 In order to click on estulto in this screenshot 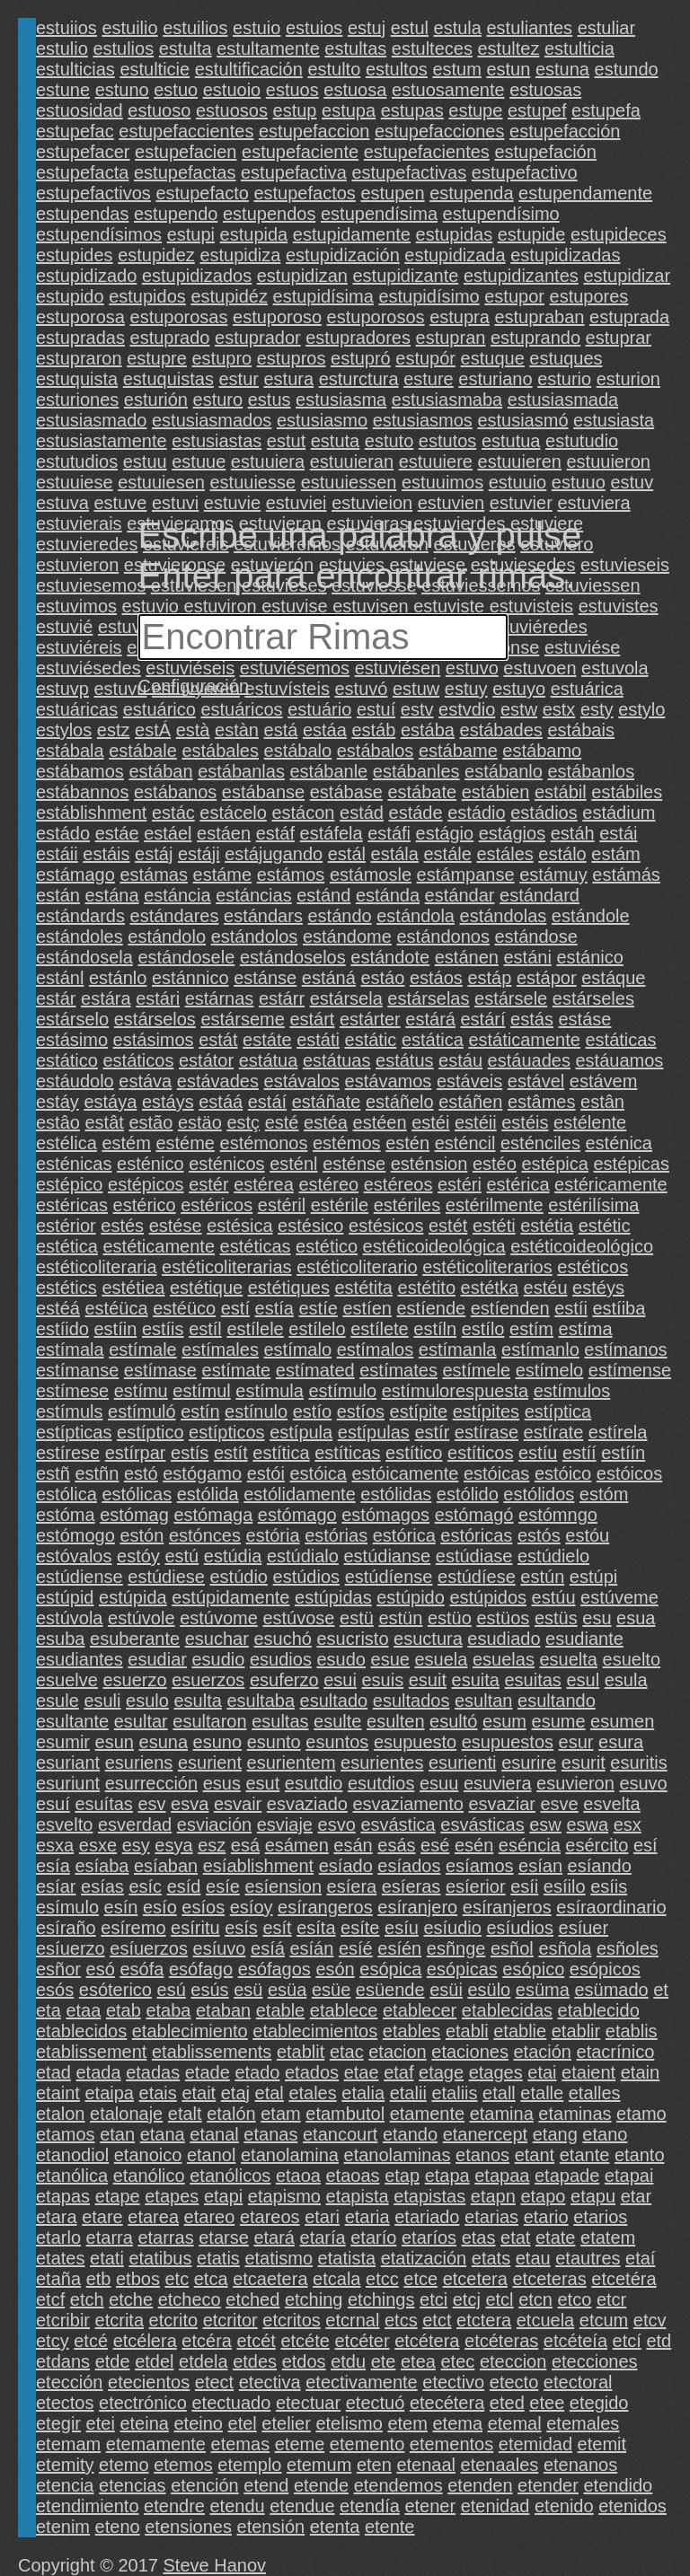, I will do `click(333, 69)`.